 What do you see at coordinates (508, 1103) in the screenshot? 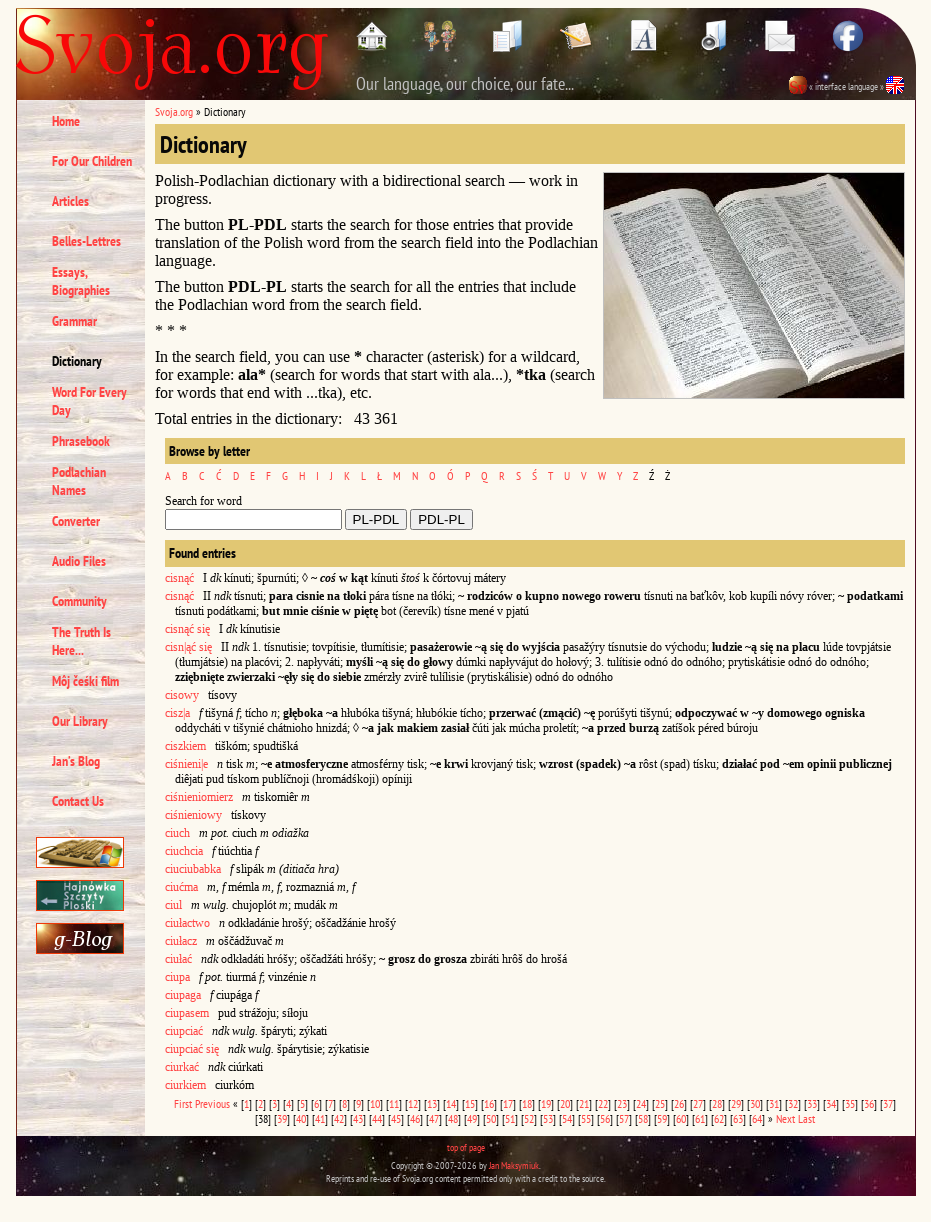
I see `17` at bounding box center [508, 1103].